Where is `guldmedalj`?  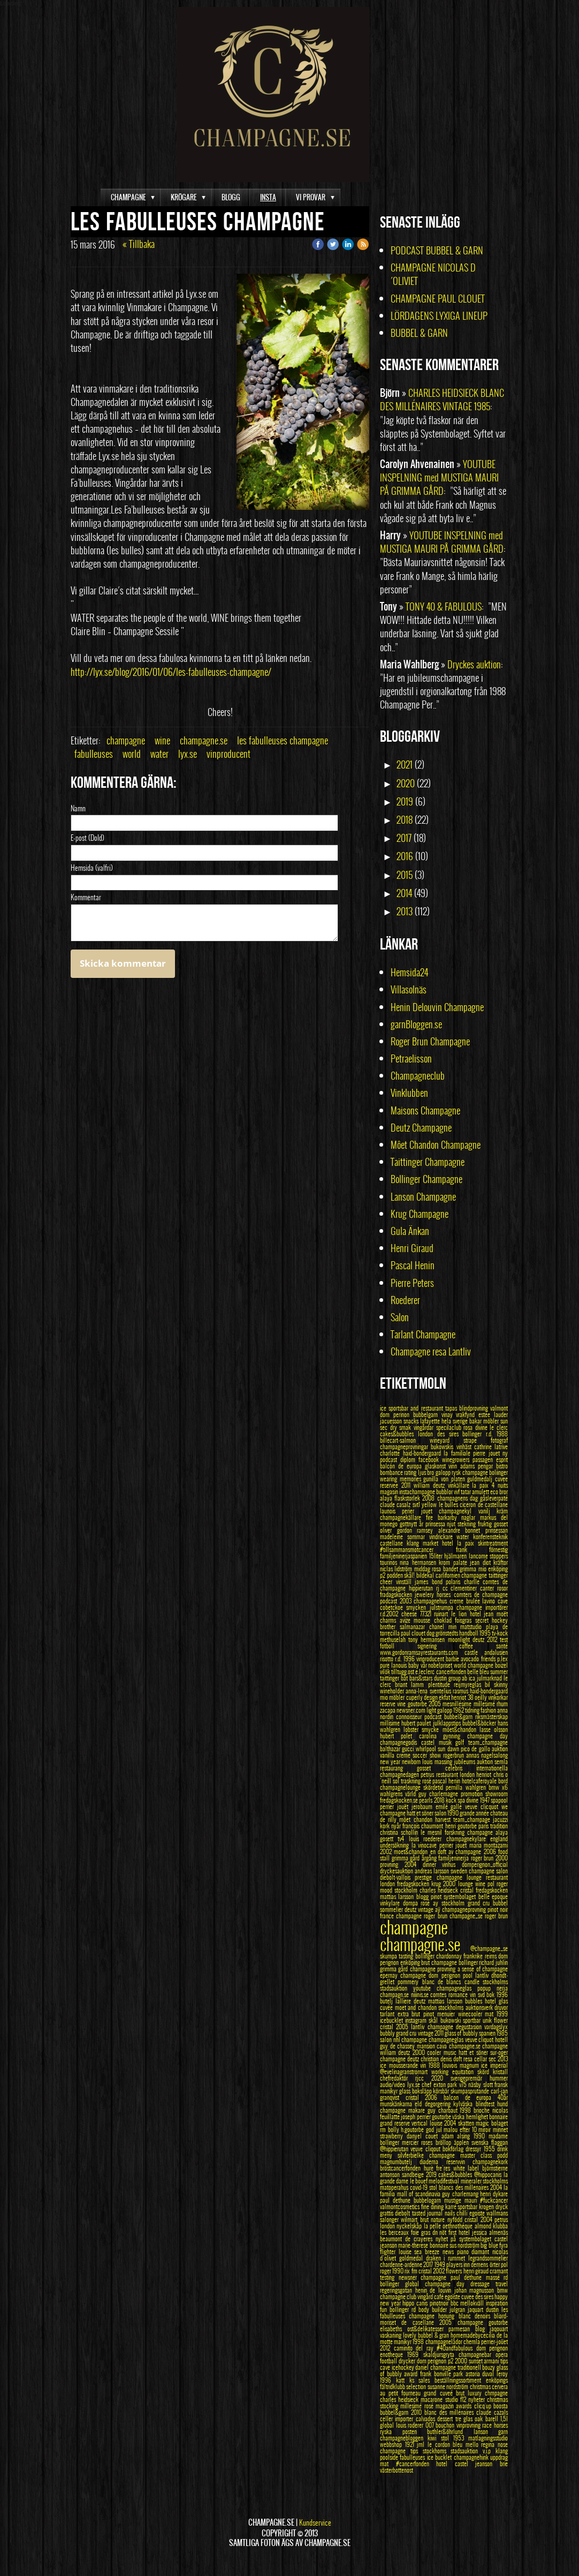
guldmedalj is located at coordinates (481, 1478).